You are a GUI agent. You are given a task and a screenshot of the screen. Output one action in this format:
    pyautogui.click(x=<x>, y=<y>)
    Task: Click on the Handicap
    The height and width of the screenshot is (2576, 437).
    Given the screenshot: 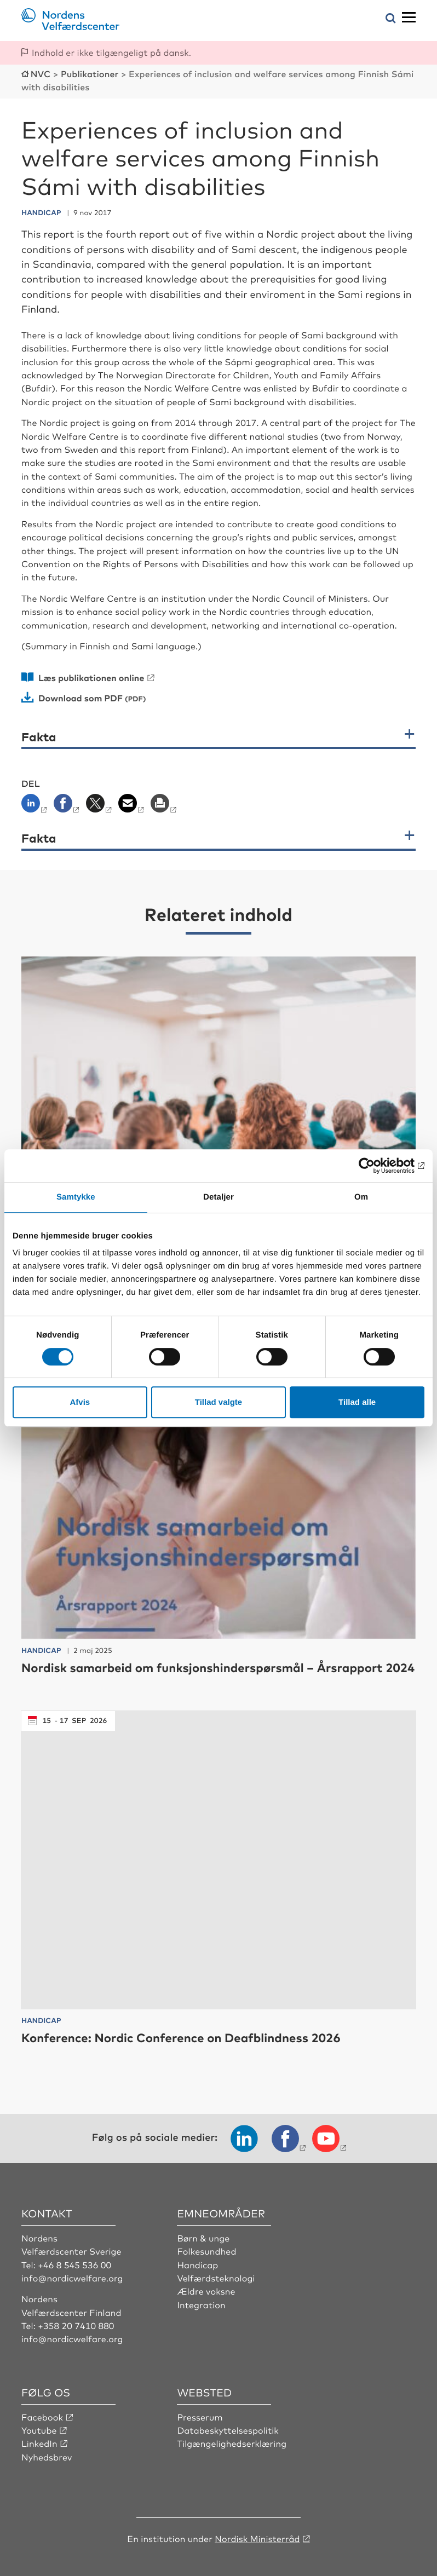 What is the action you would take?
    pyautogui.click(x=197, y=2264)
    